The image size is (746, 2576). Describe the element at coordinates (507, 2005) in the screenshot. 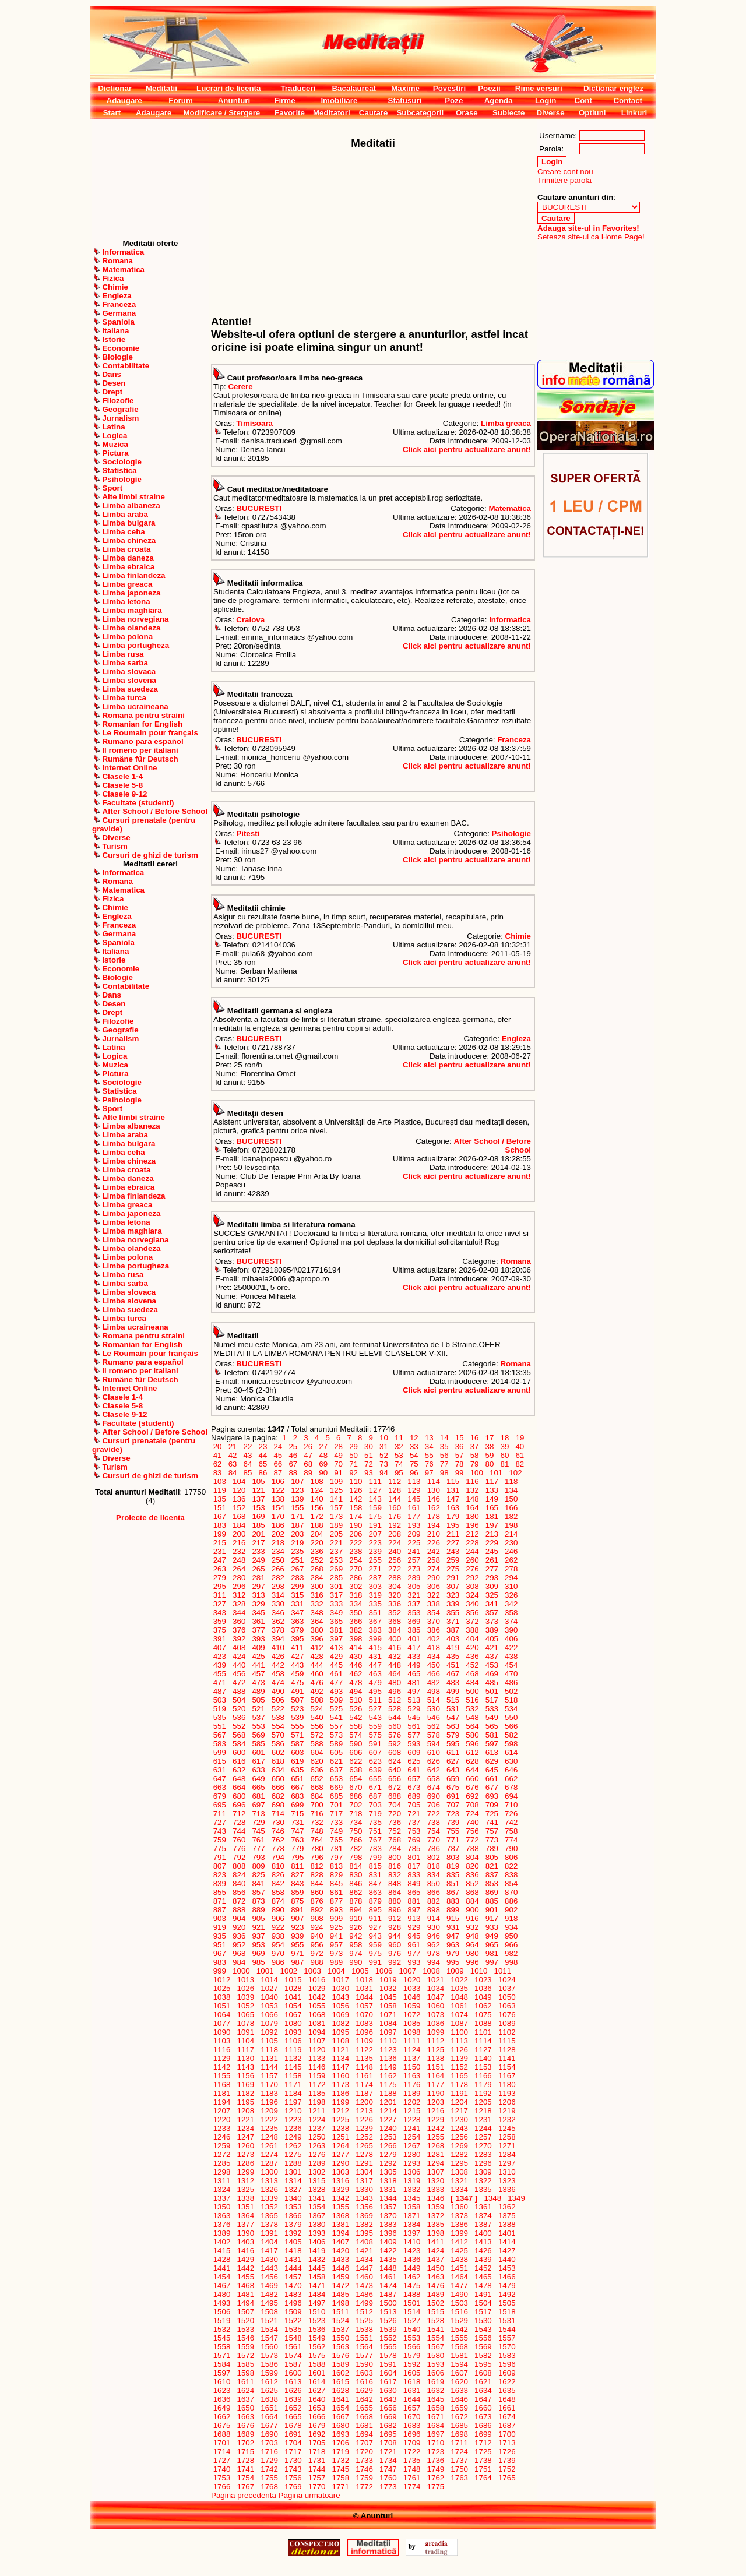

I see `1063` at that location.